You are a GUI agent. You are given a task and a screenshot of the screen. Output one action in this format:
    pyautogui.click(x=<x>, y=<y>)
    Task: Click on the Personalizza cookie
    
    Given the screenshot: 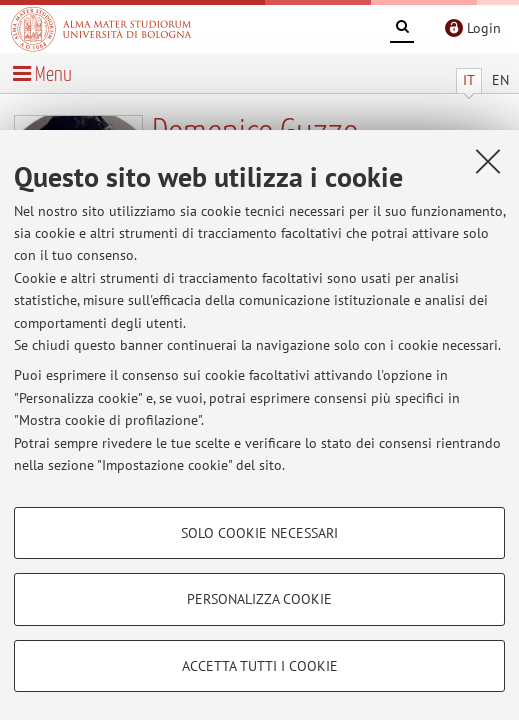 What is the action you would take?
    pyautogui.click(x=259, y=599)
    